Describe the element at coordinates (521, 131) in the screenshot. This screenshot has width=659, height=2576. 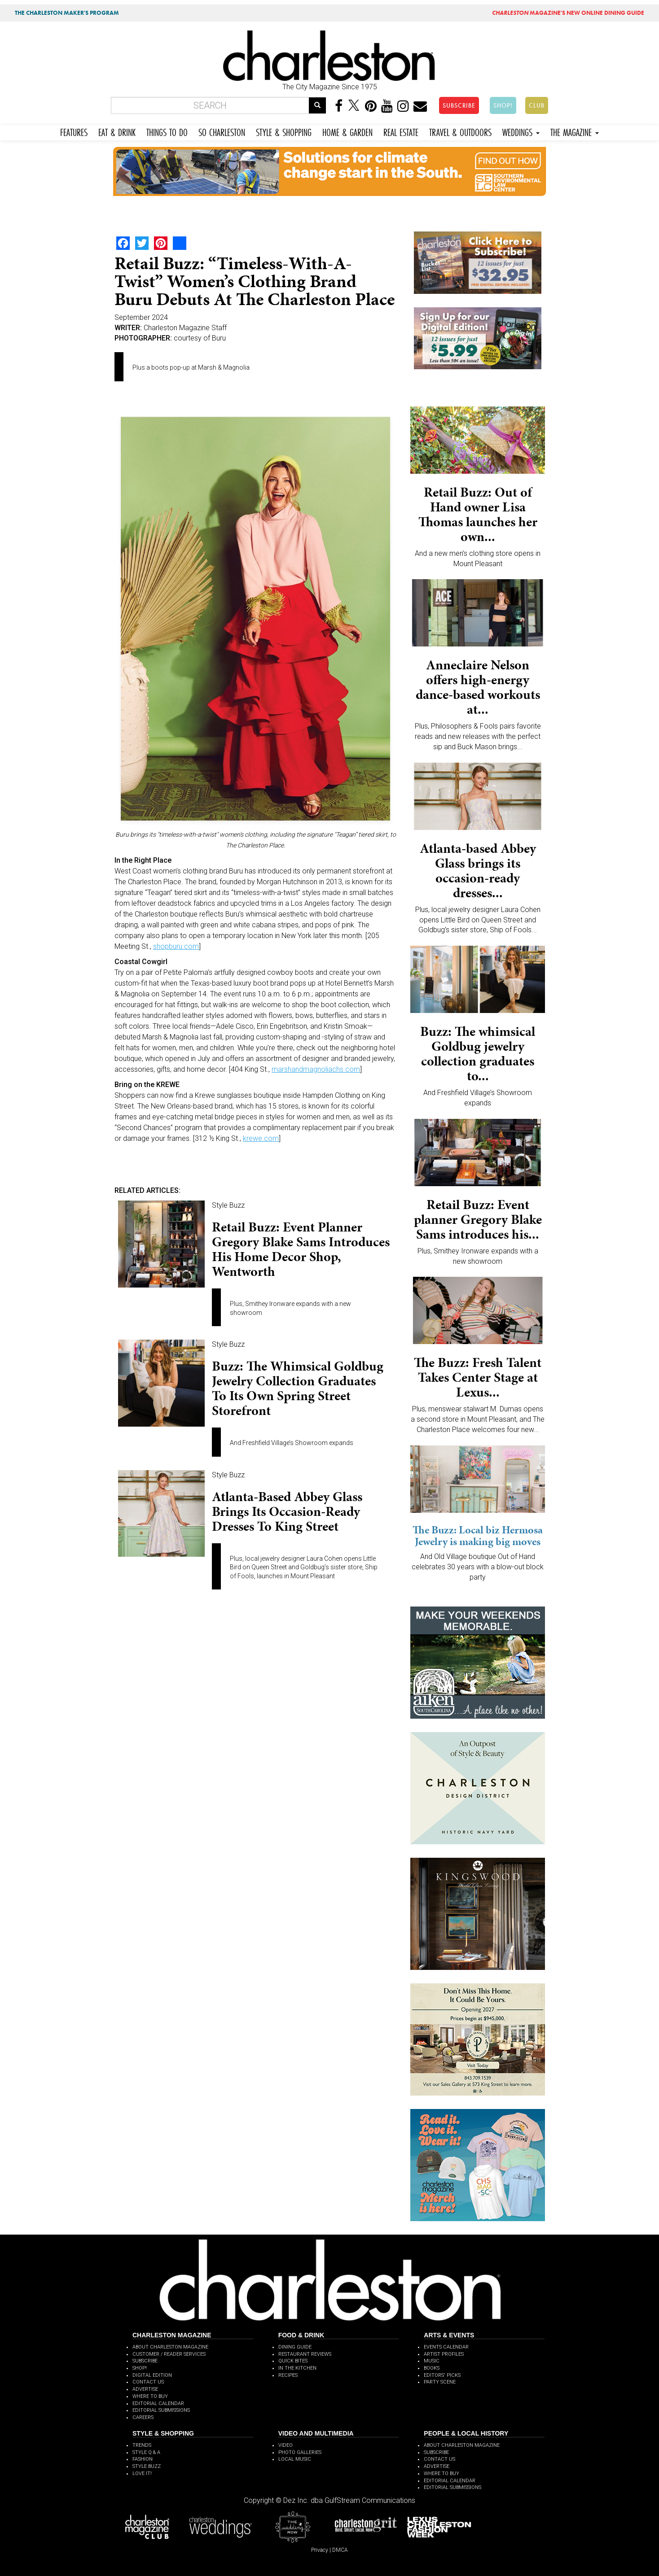
I see `WEDDINGS` at that location.